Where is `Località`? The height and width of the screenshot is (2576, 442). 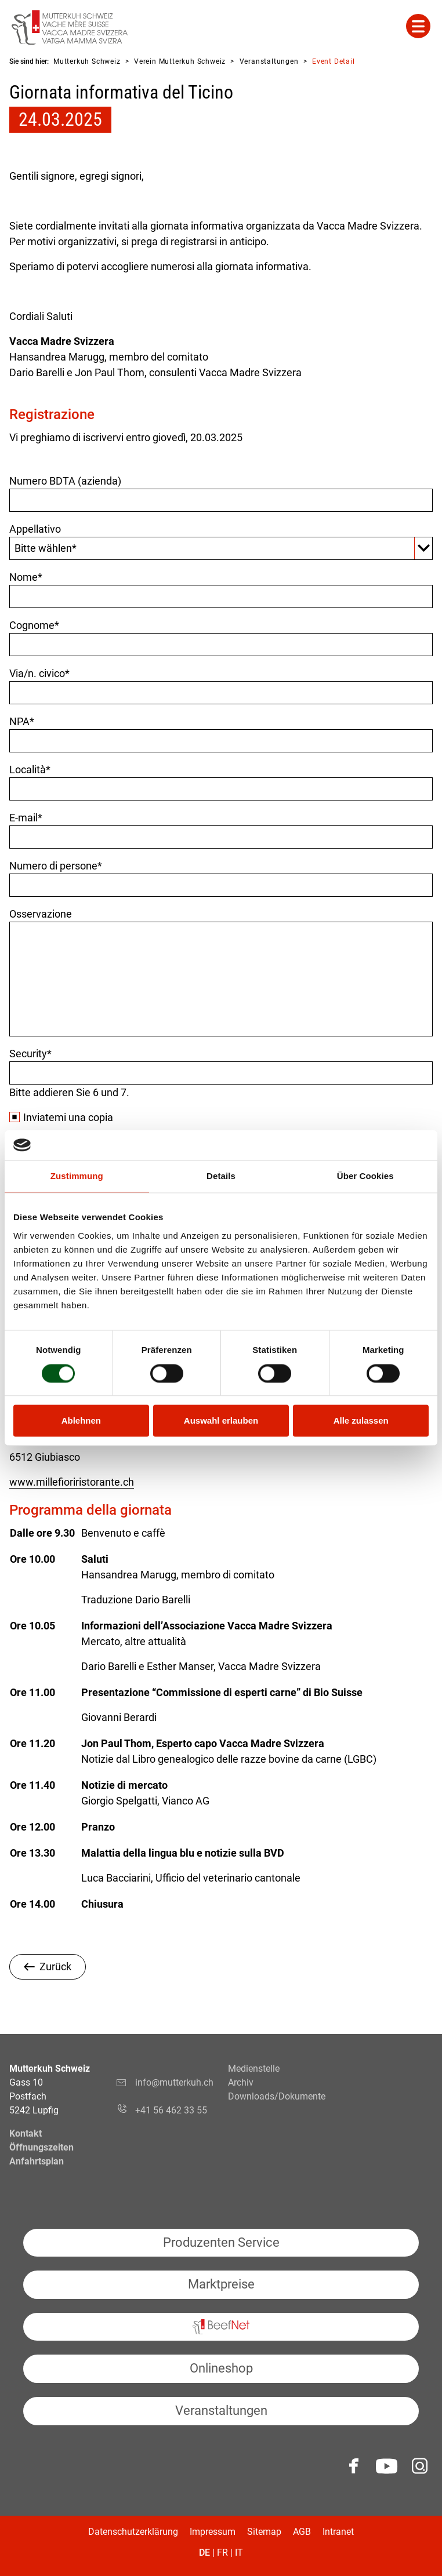 Località is located at coordinates (29, 769).